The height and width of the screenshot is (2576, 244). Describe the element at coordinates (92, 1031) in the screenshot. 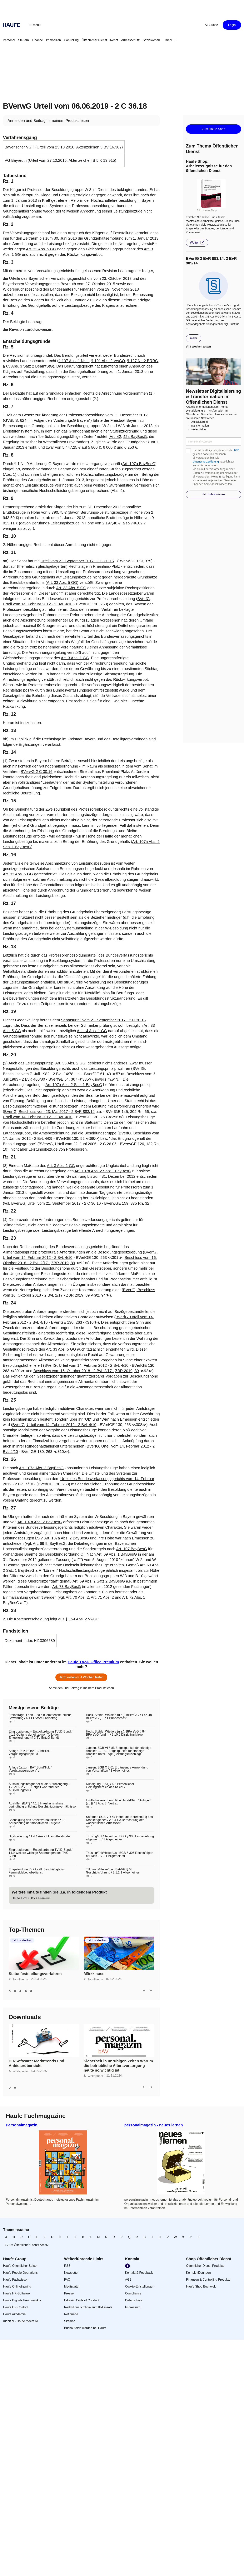

I see `Art. 14 Abs. 1 GG` at that location.